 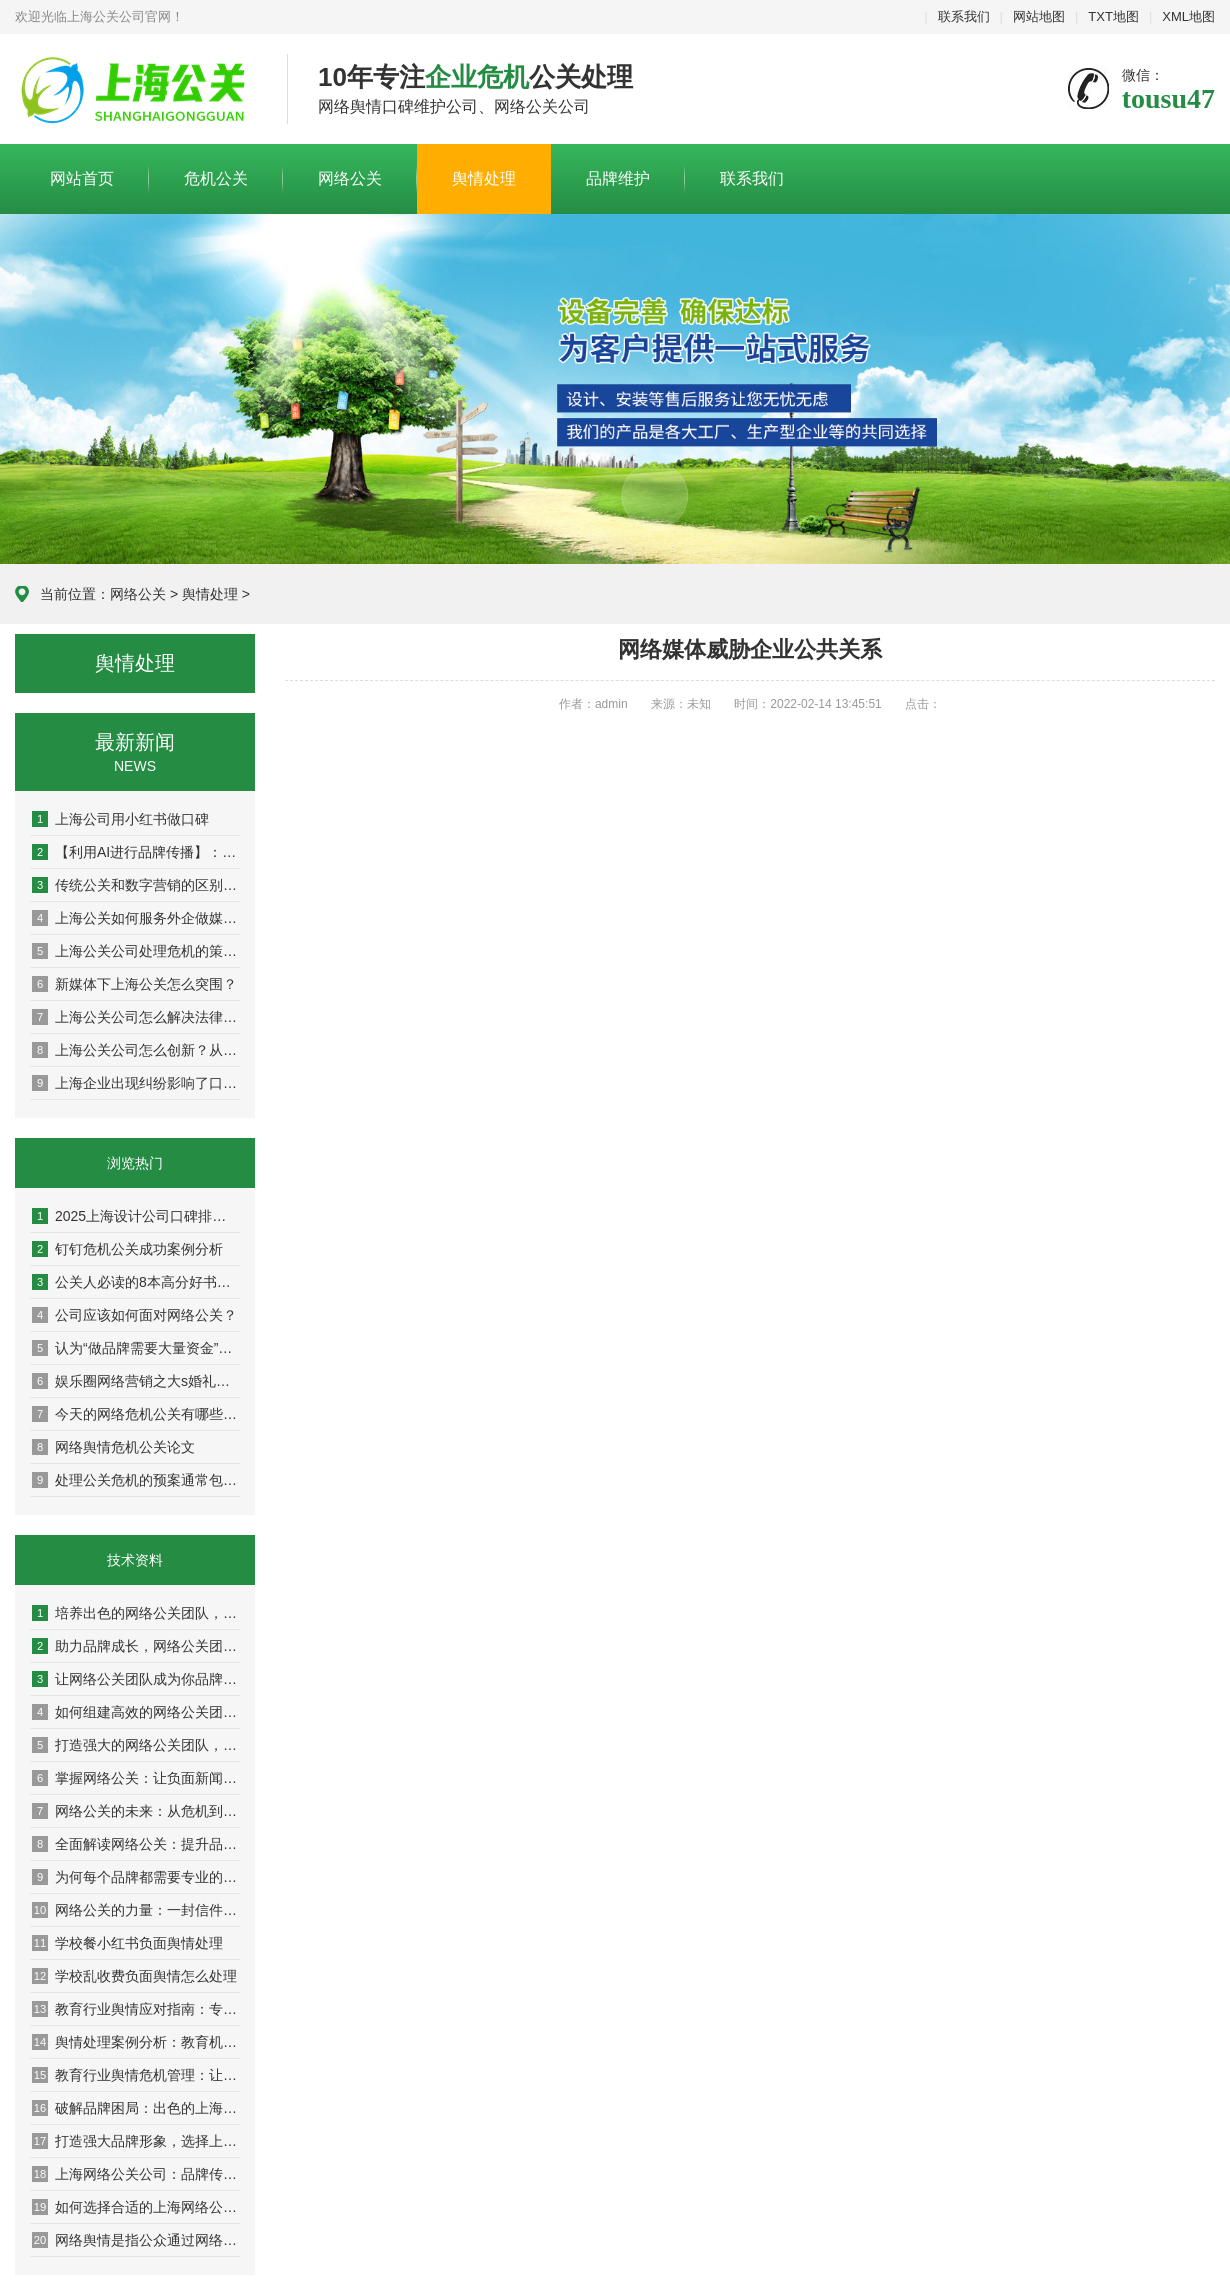 What do you see at coordinates (136, 2009) in the screenshot?
I see `教育行业舆情应对指南：专家教你稳住阵脚` at bounding box center [136, 2009].